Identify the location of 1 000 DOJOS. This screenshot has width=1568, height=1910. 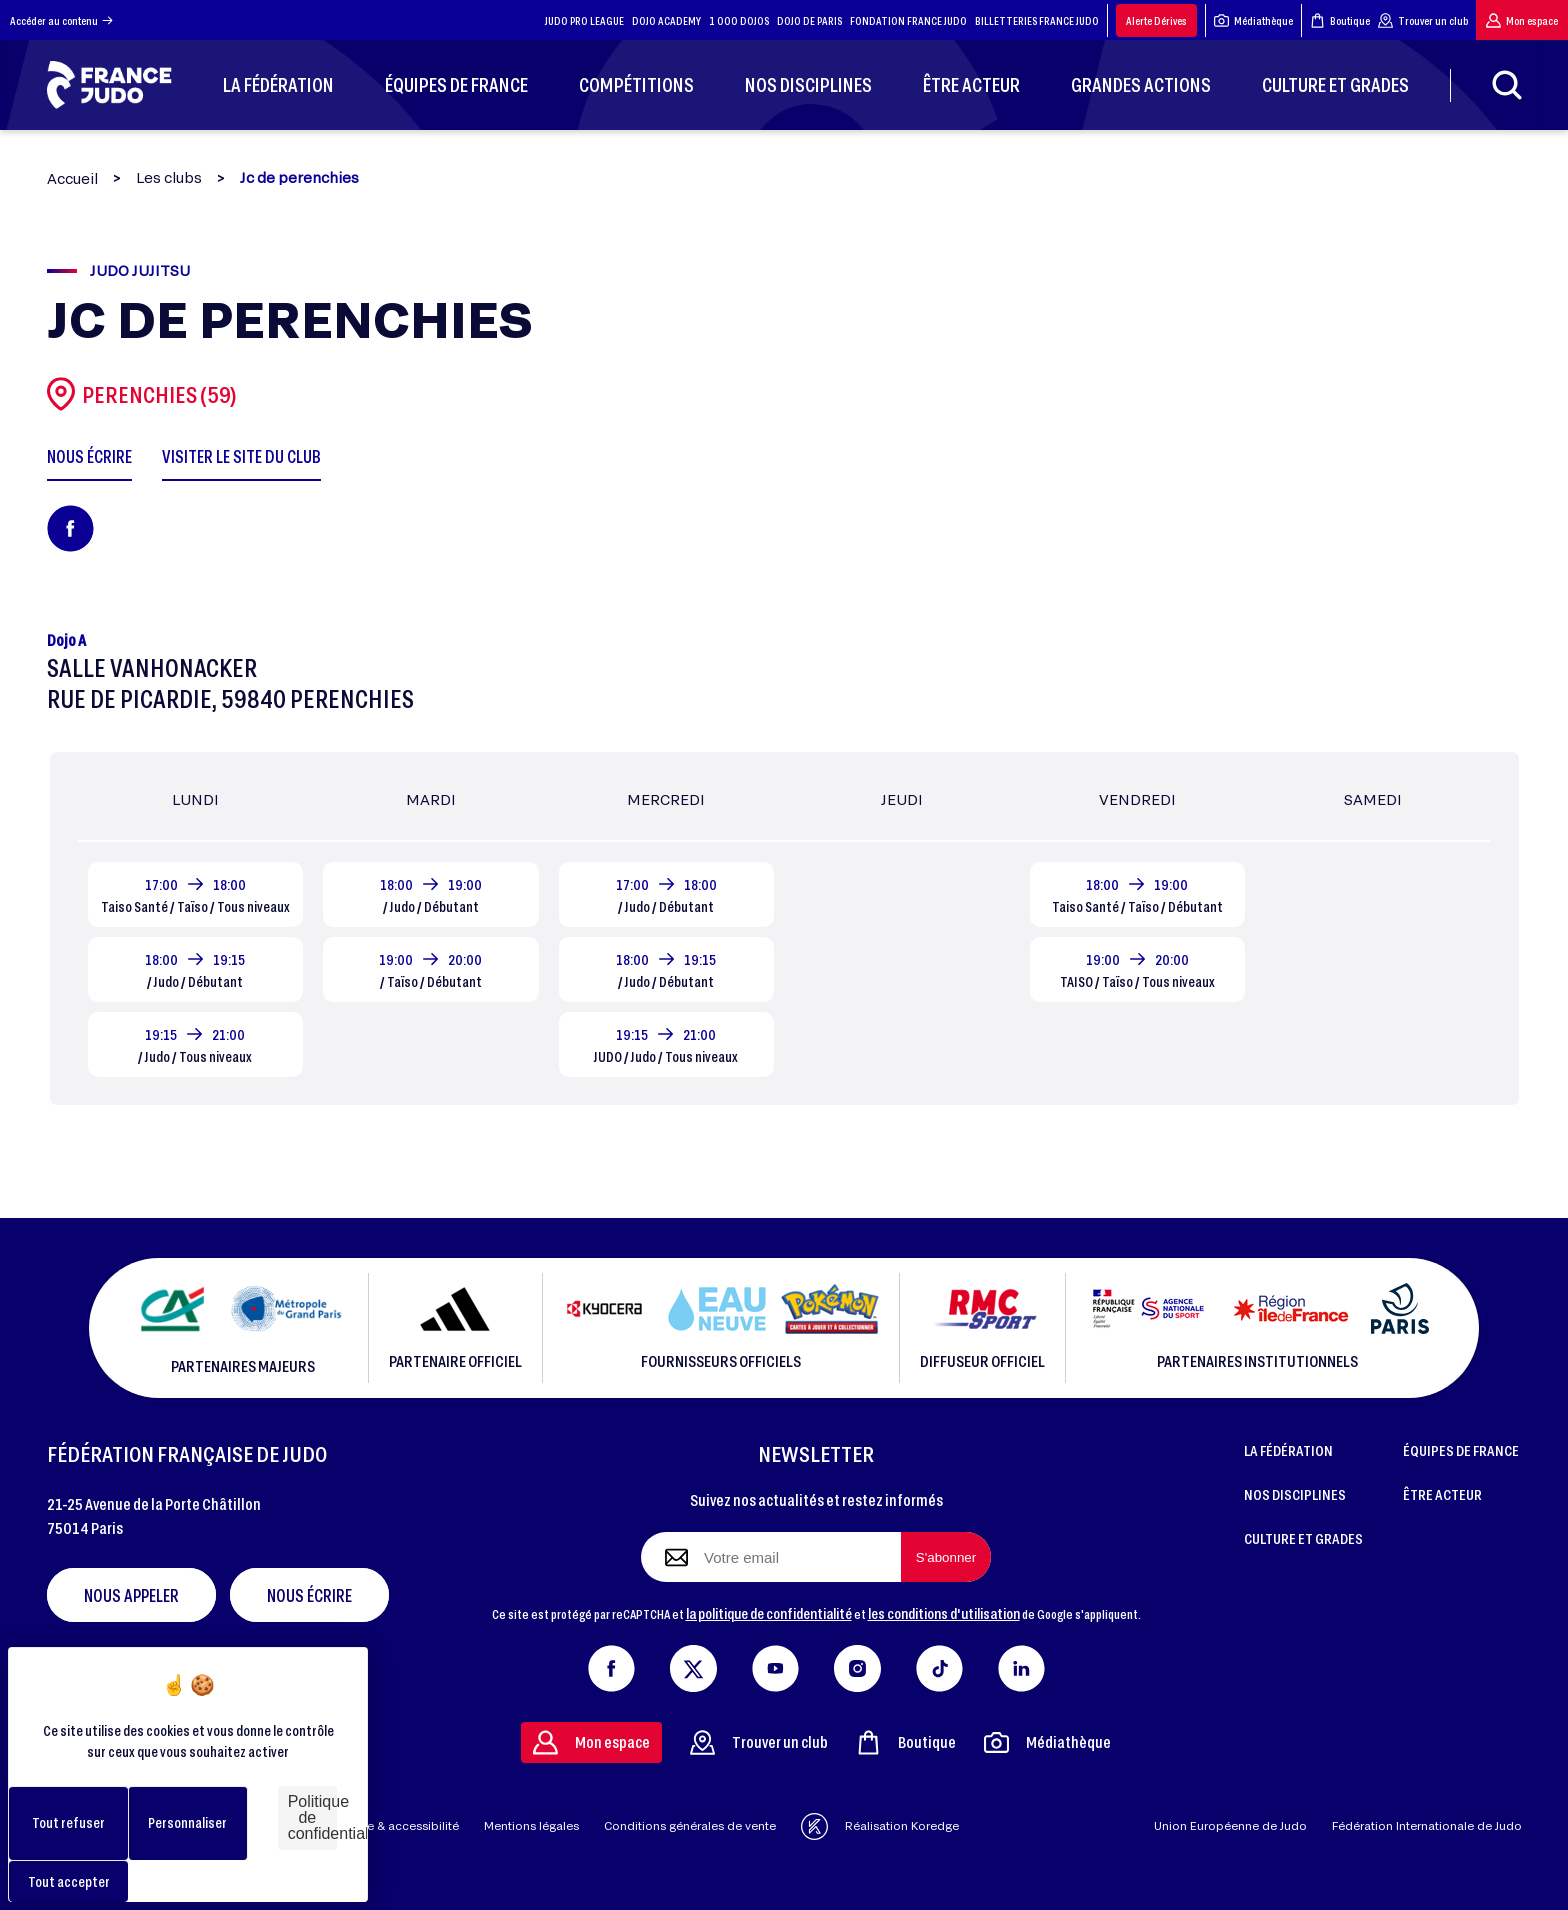
(739, 20).